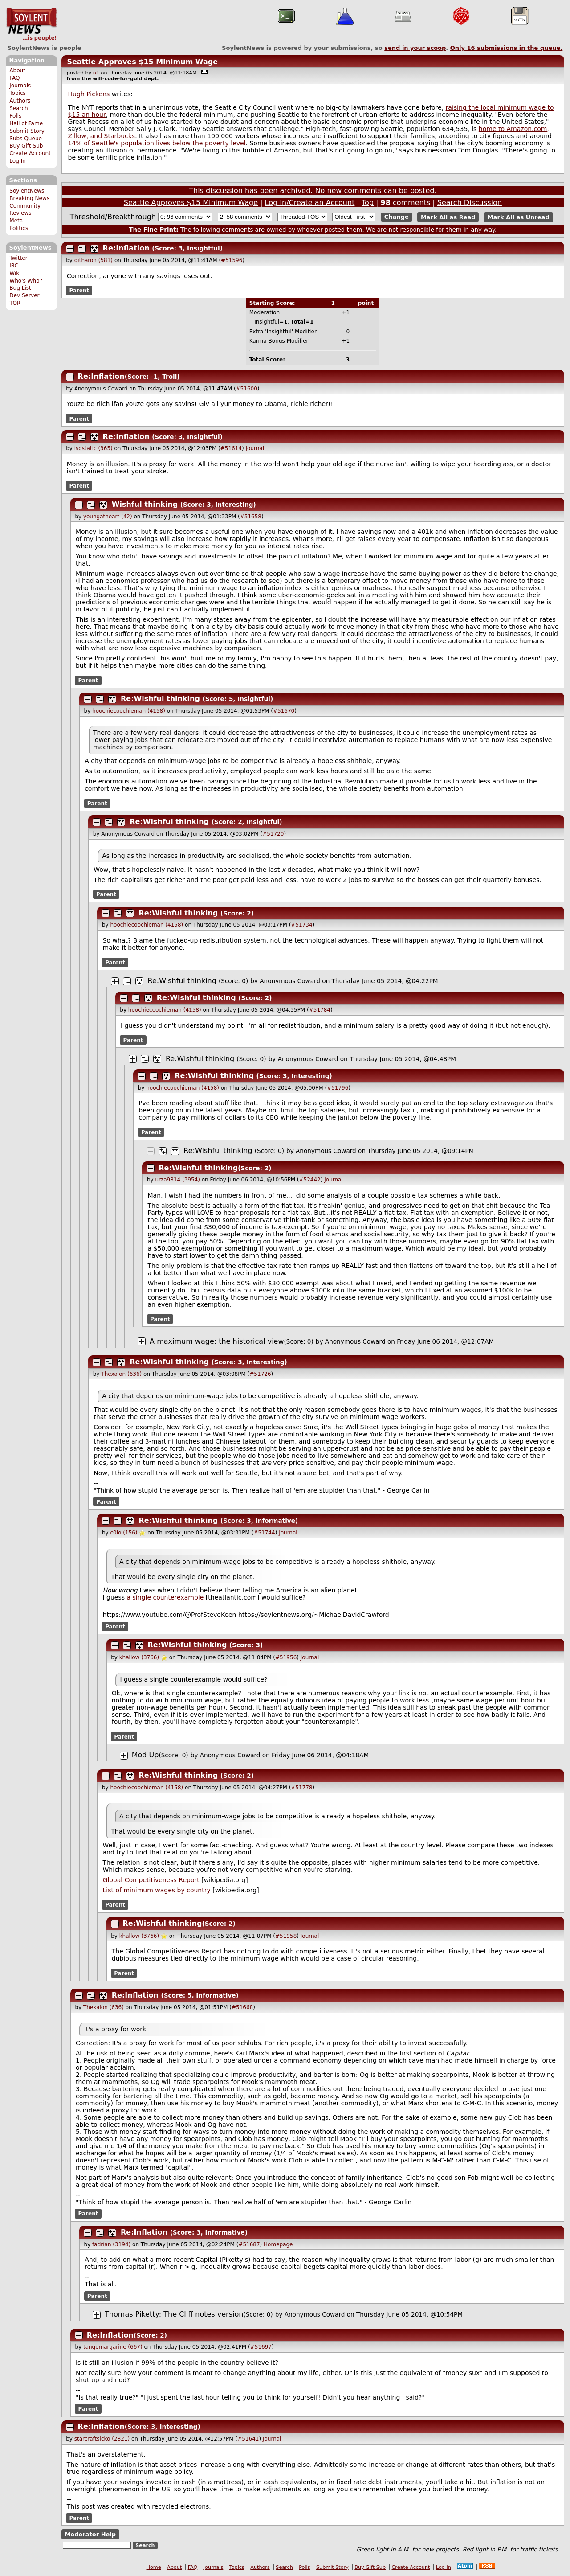 This screenshot has height=2576, width=570. What do you see at coordinates (18, 228) in the screenshot?
I see `Politics` at bounding box center [18, 228].